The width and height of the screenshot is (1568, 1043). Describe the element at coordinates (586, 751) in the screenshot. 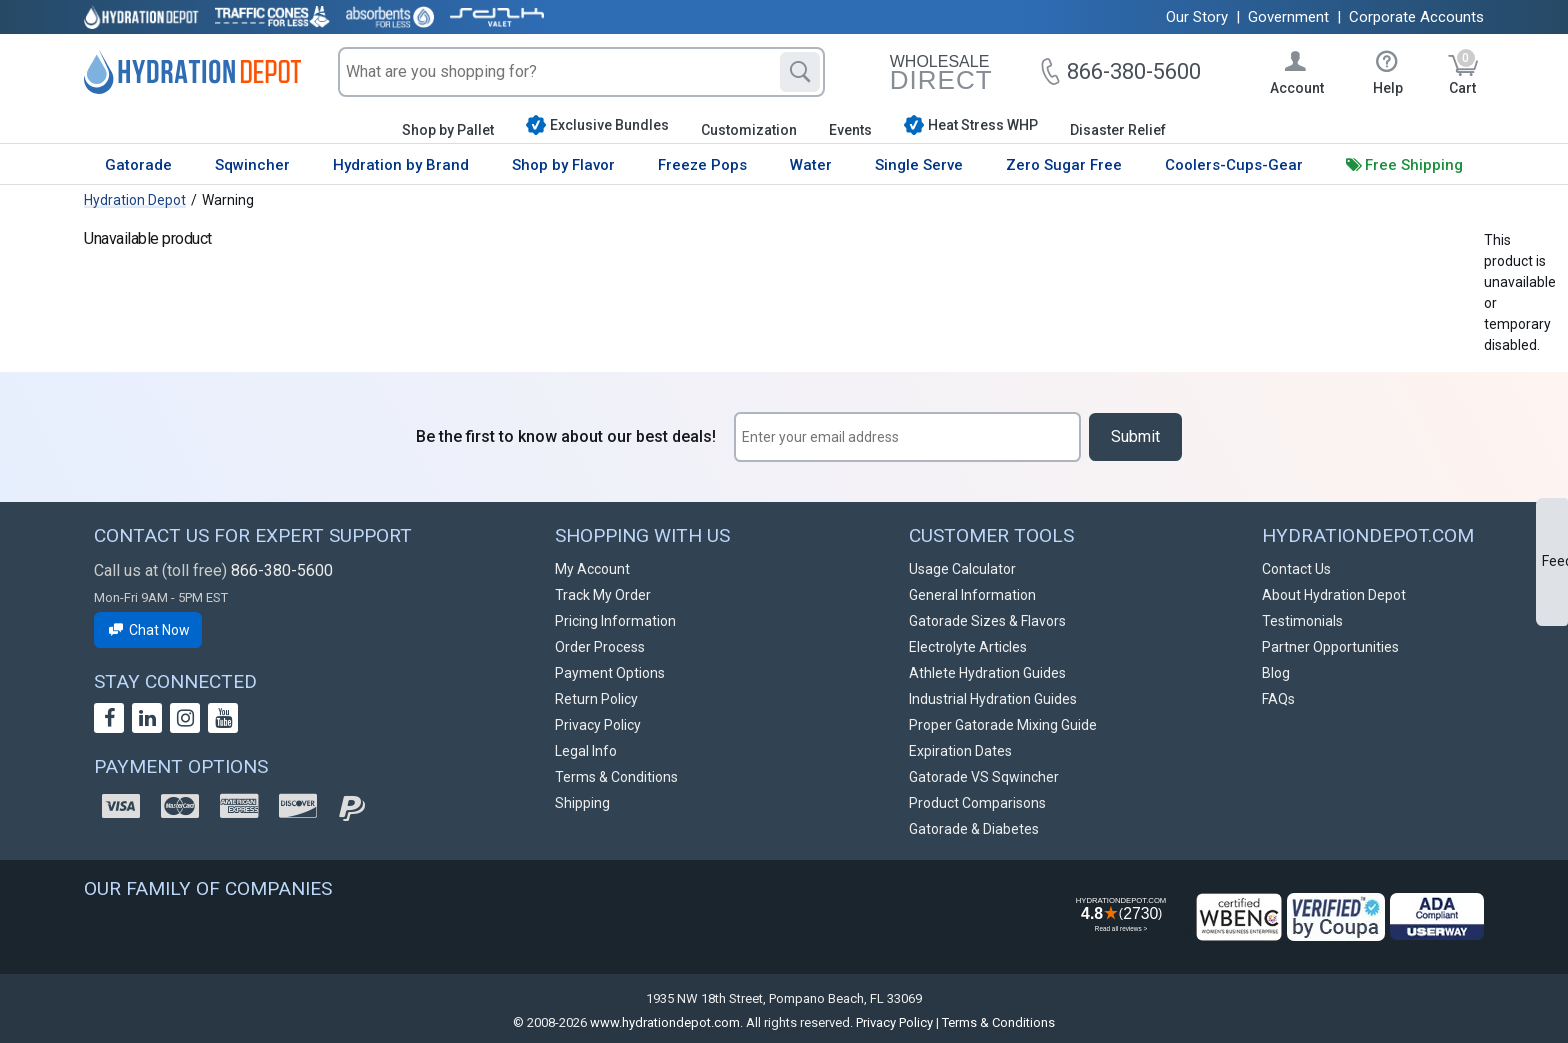

I see `Legal Info` at that location.